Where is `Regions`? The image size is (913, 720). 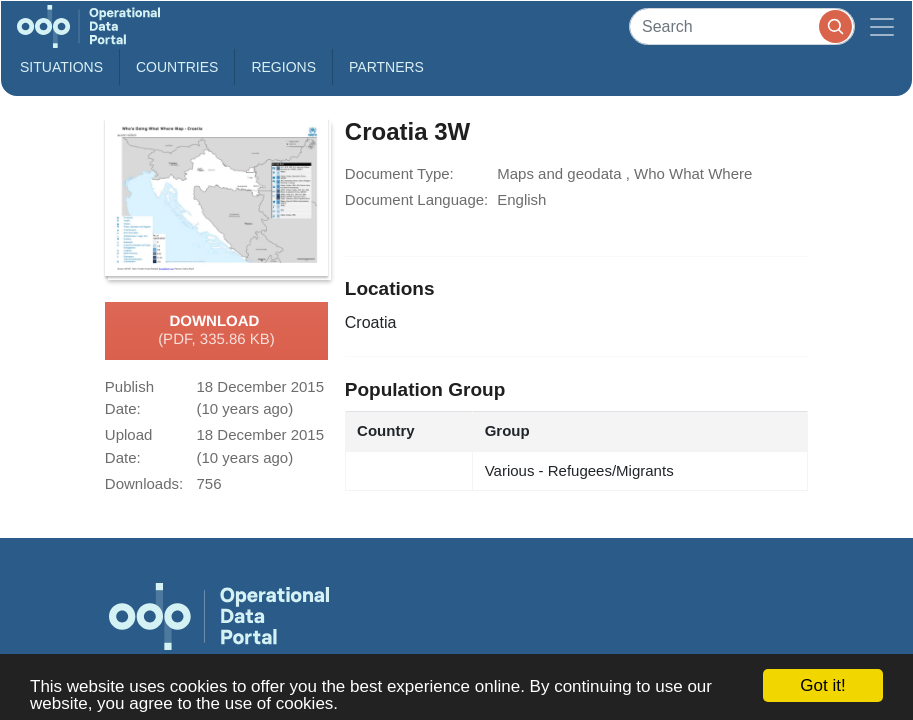
Regions is located at coordinates (283, 67).